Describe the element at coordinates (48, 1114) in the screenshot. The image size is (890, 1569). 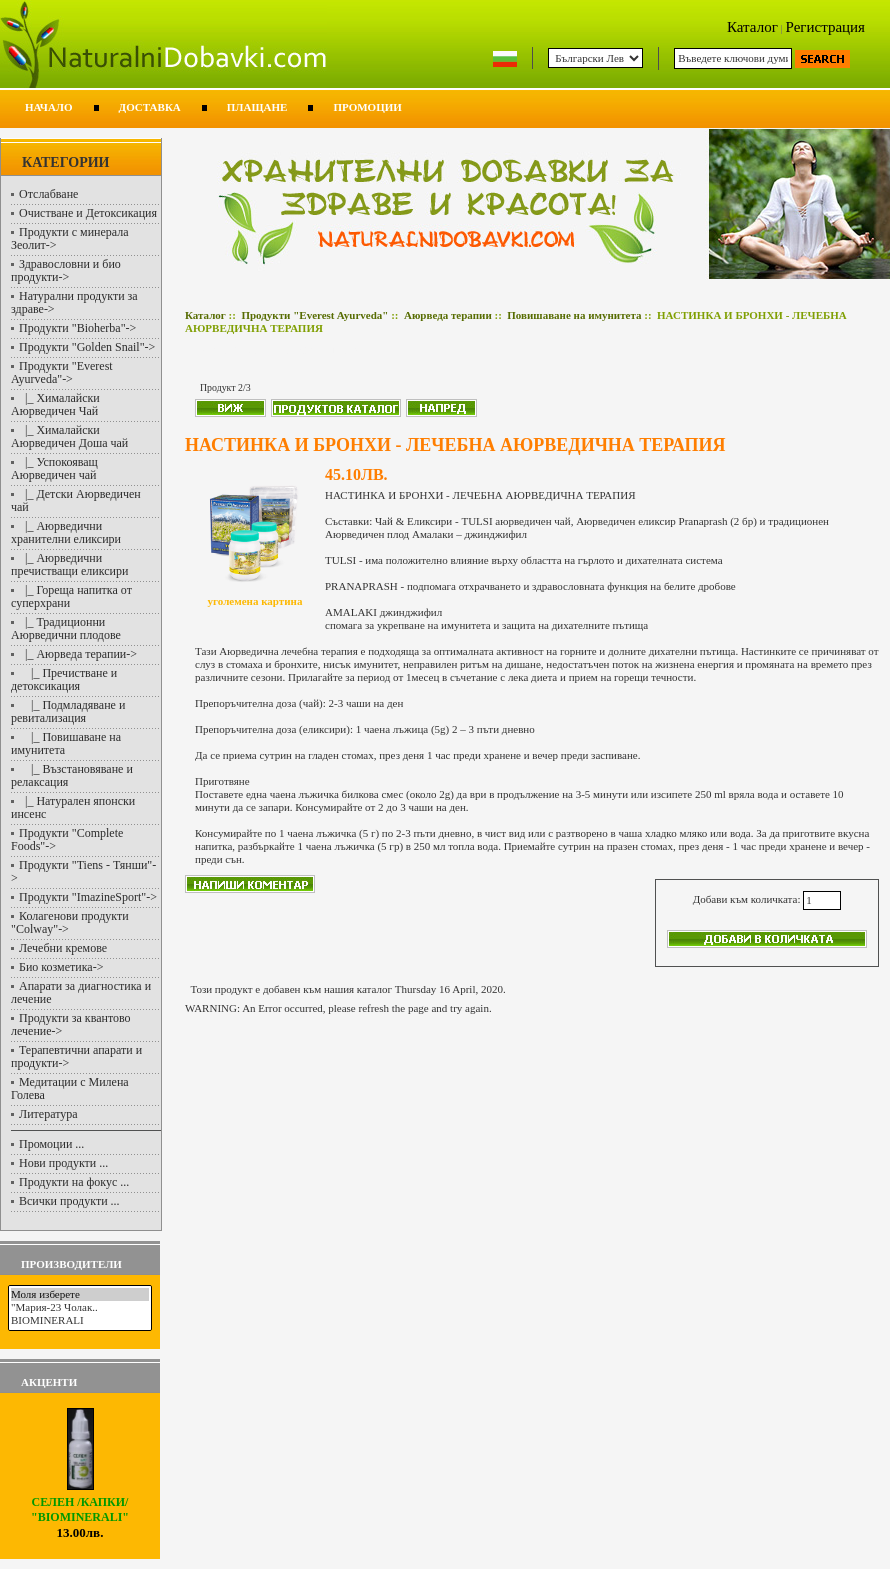
I see `Литература` at that location.